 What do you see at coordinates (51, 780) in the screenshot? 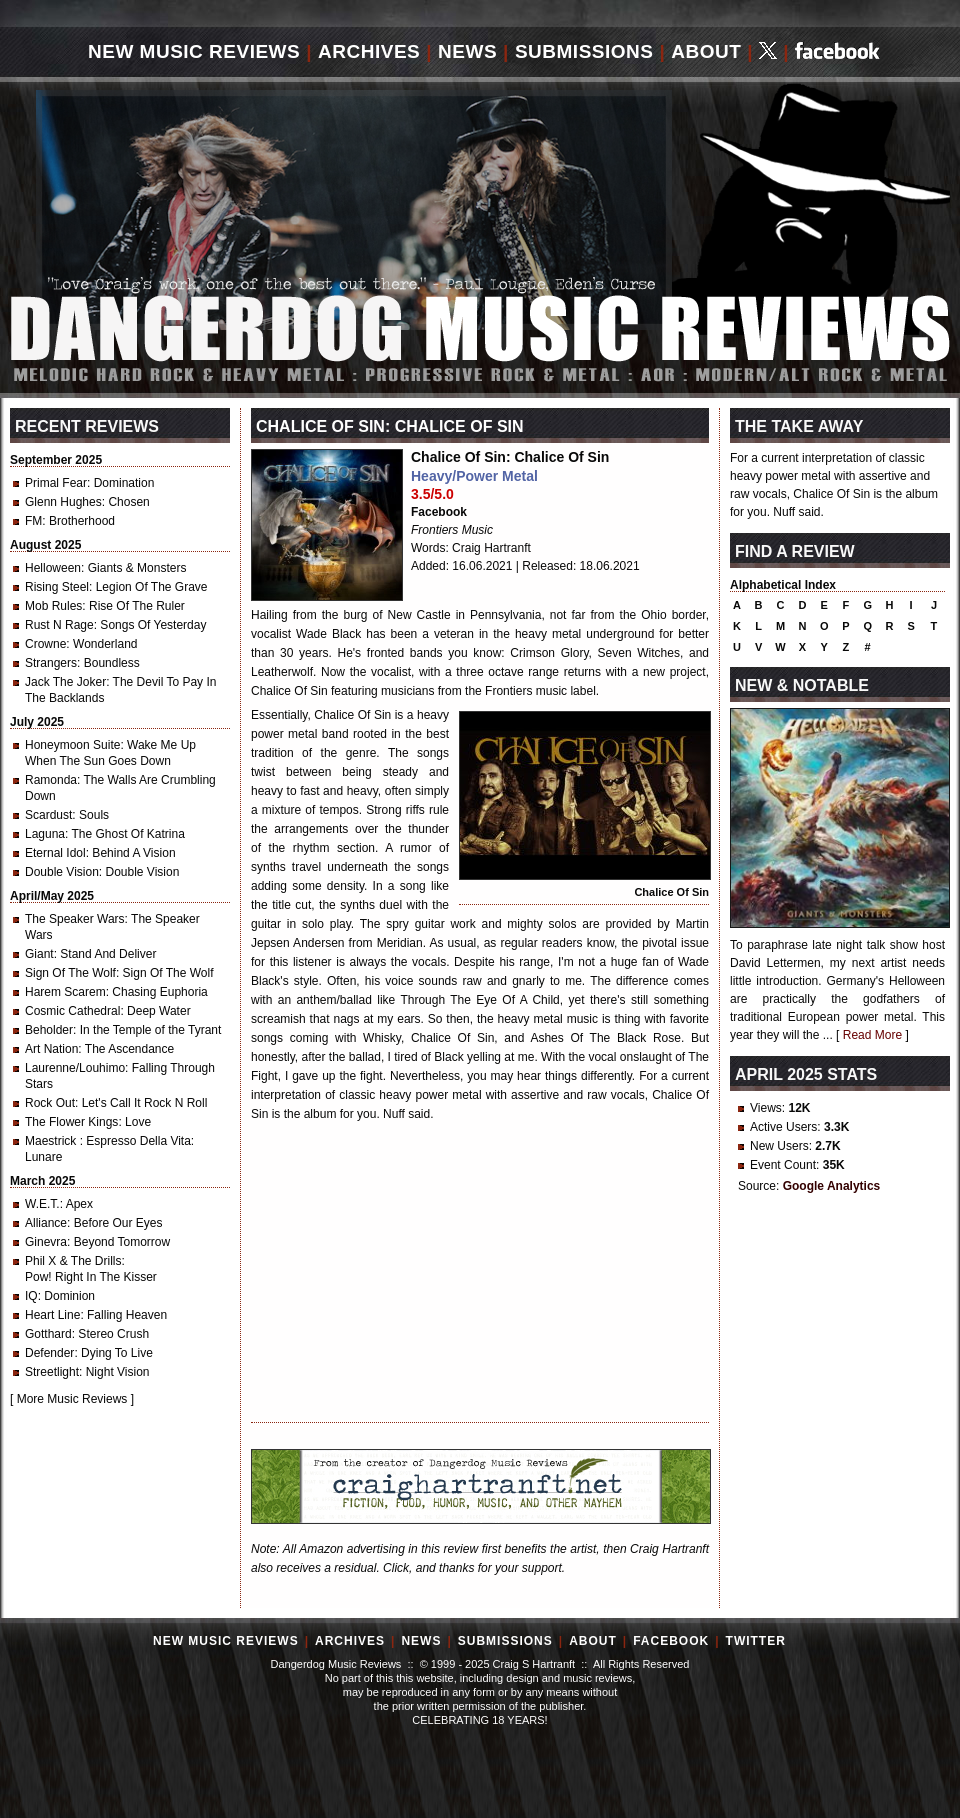
I see `Ramonda` at bounding box center [51, 780].